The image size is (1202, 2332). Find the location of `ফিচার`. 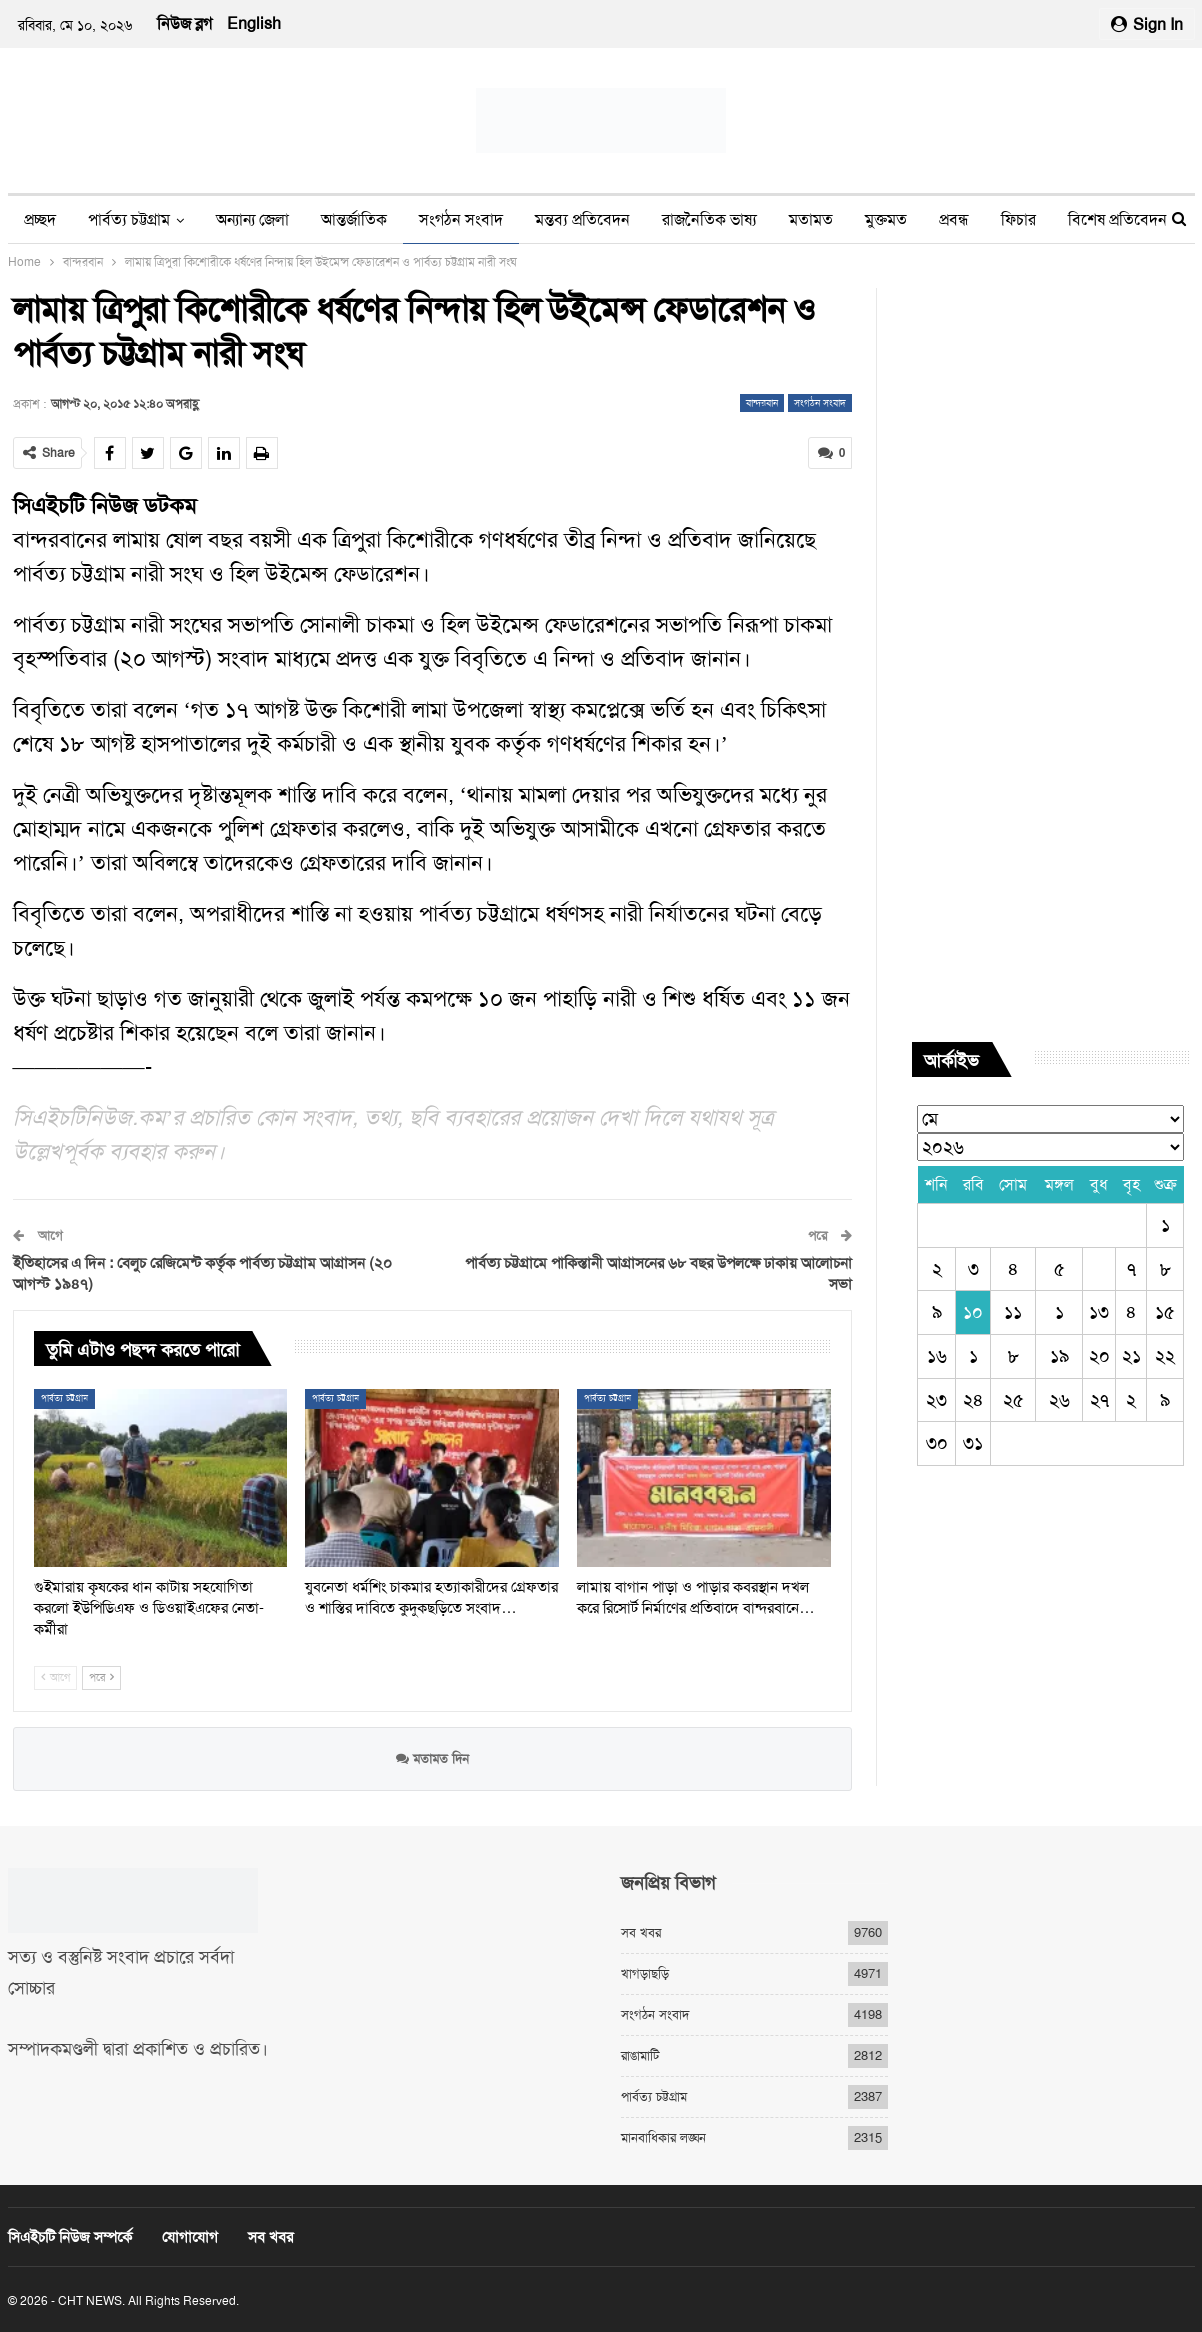

ফিচার is located at coordinates (1018, 219).